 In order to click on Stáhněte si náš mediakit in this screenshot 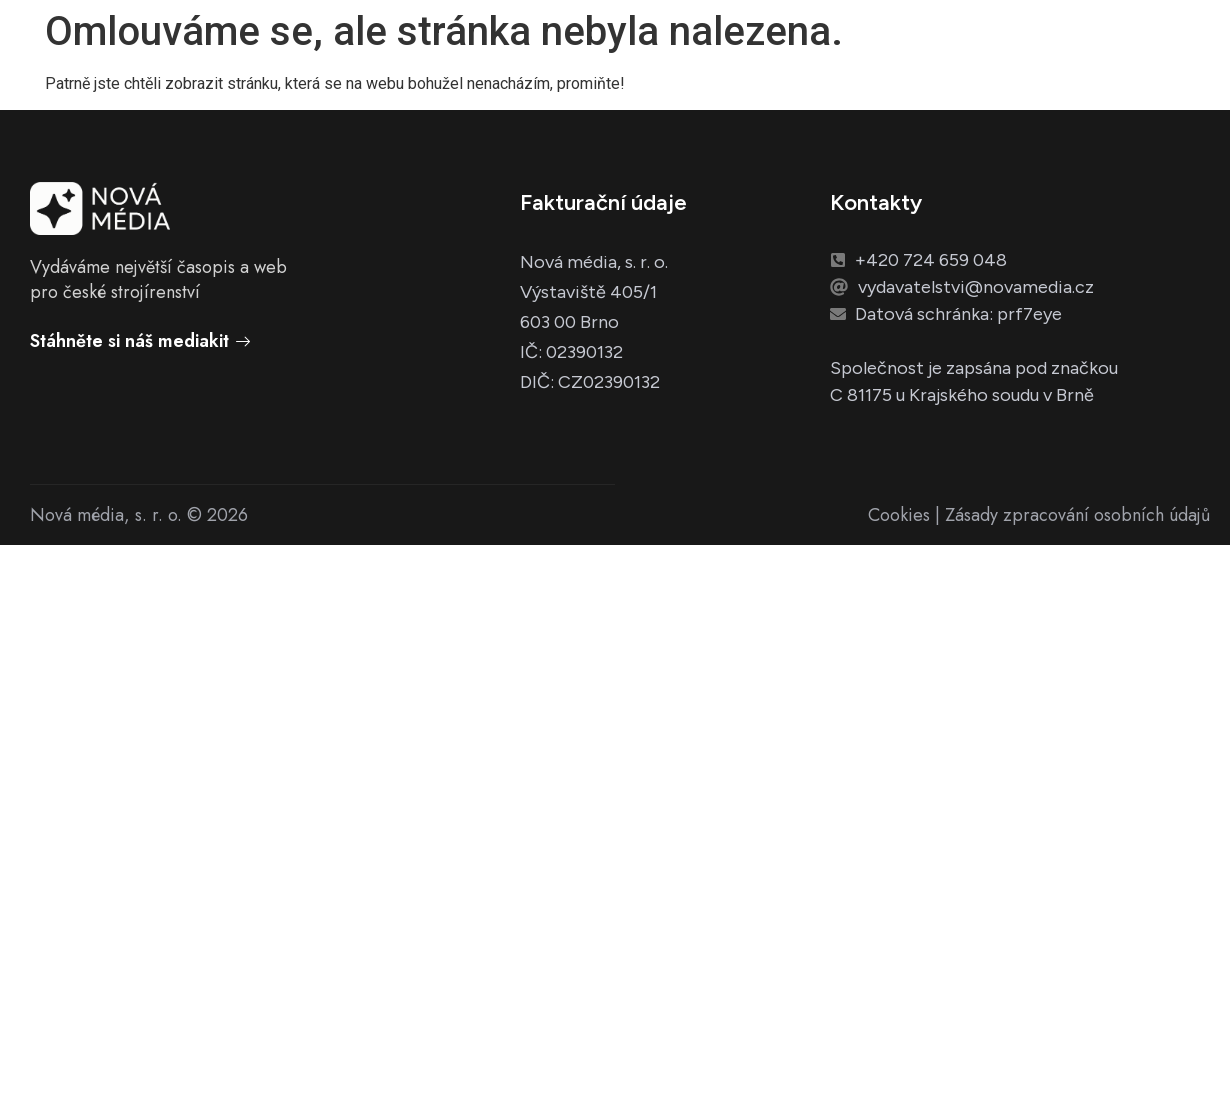, I will do `click(140, 341)`.